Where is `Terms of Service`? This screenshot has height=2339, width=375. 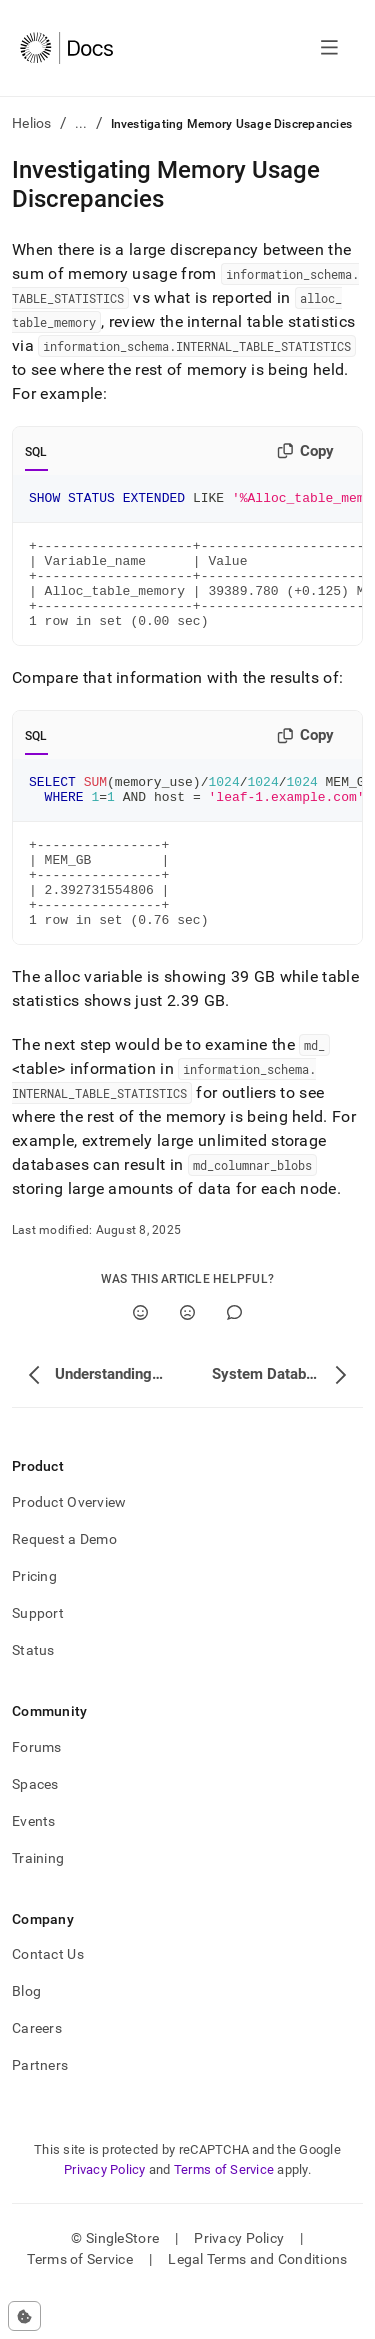 Terms of Service is located at coordinates (224, 2214).